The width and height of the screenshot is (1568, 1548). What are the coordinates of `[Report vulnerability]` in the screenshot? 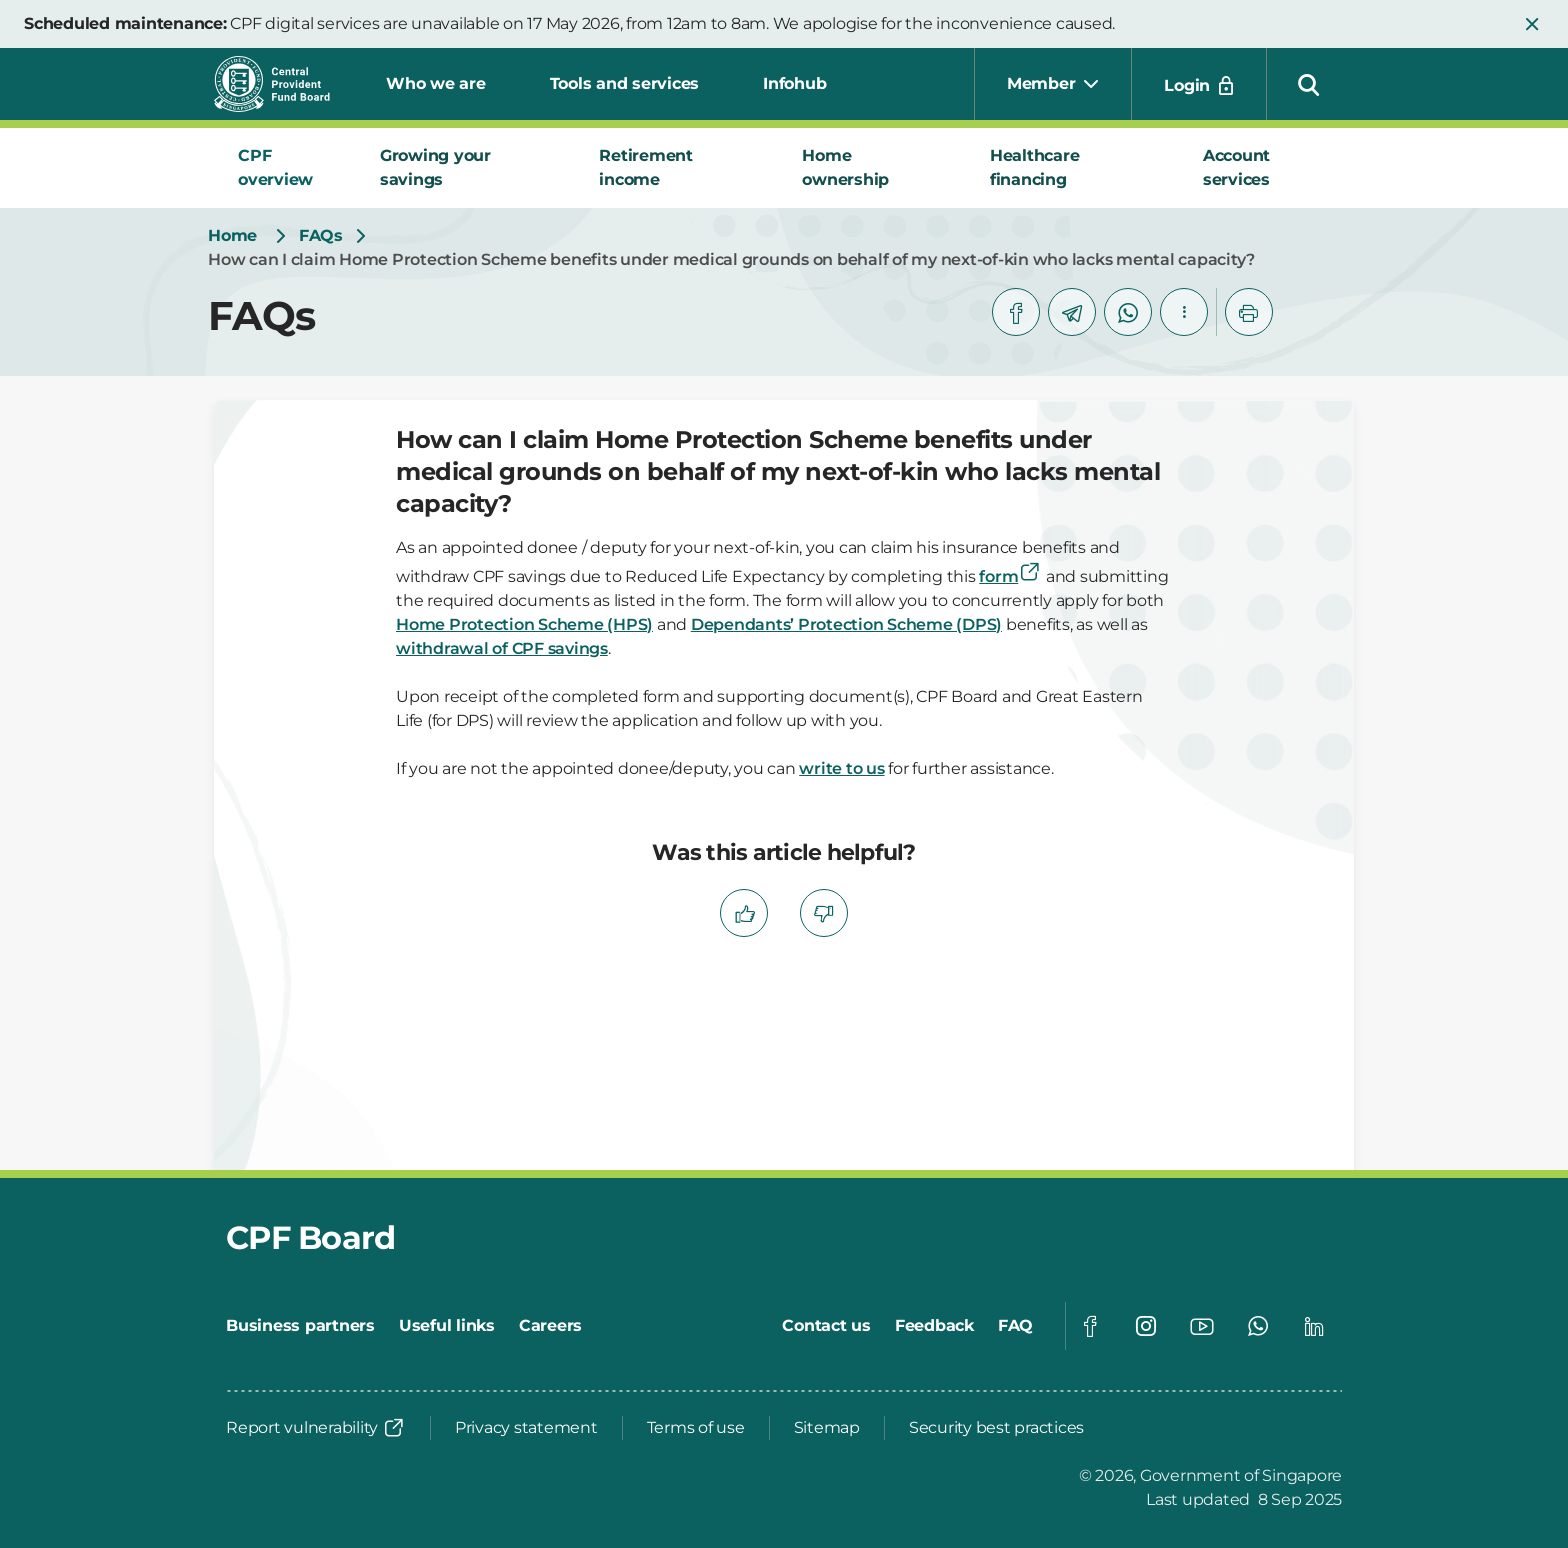 It's located at (316, 1428).